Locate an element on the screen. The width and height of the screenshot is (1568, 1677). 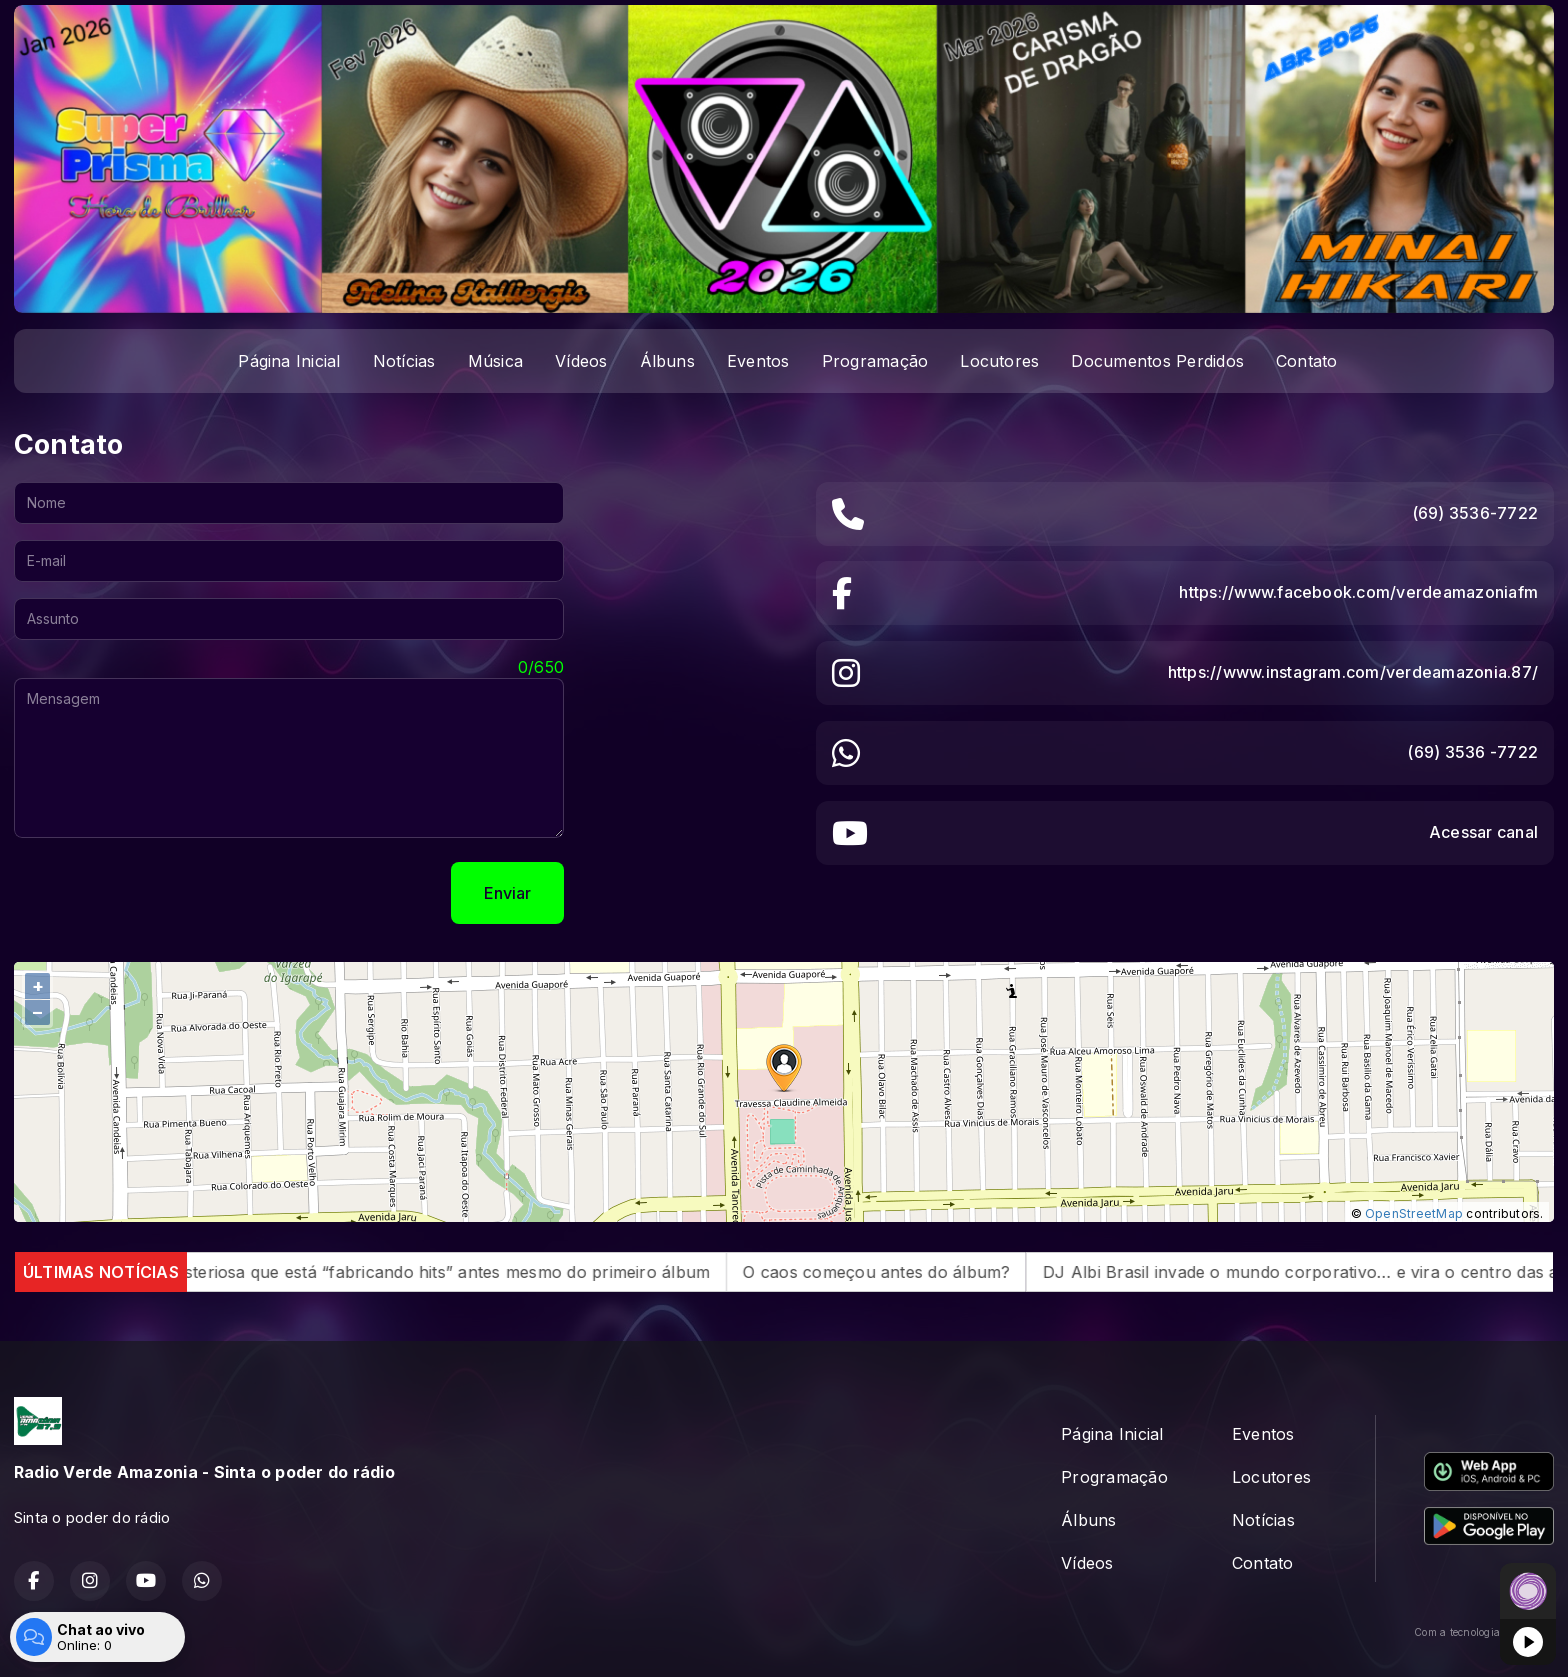
[presentation] is located at coordinates (166, 893).